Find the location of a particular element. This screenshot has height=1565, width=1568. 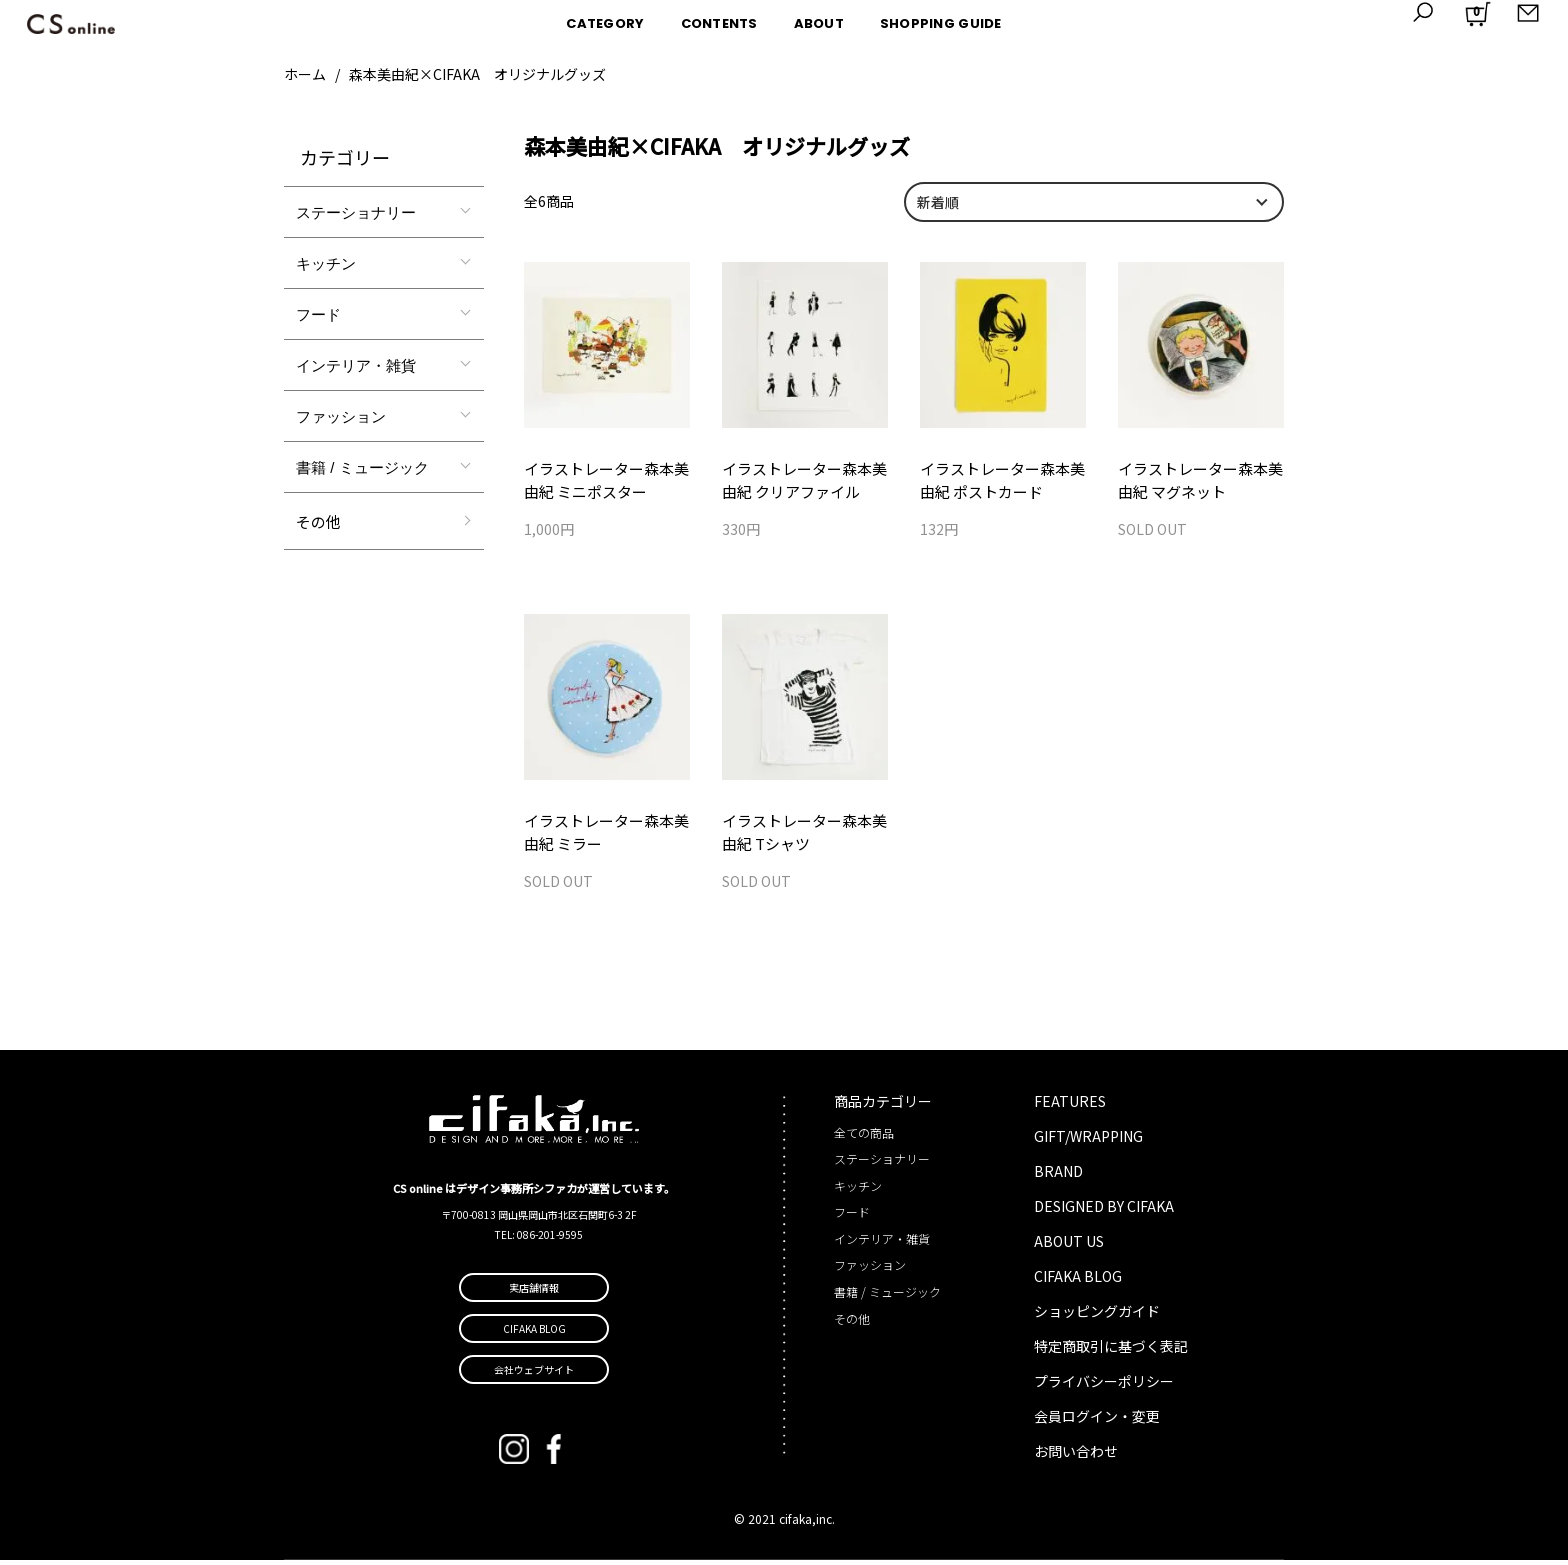

全ての商品 is located at coordinates (864, 1137).